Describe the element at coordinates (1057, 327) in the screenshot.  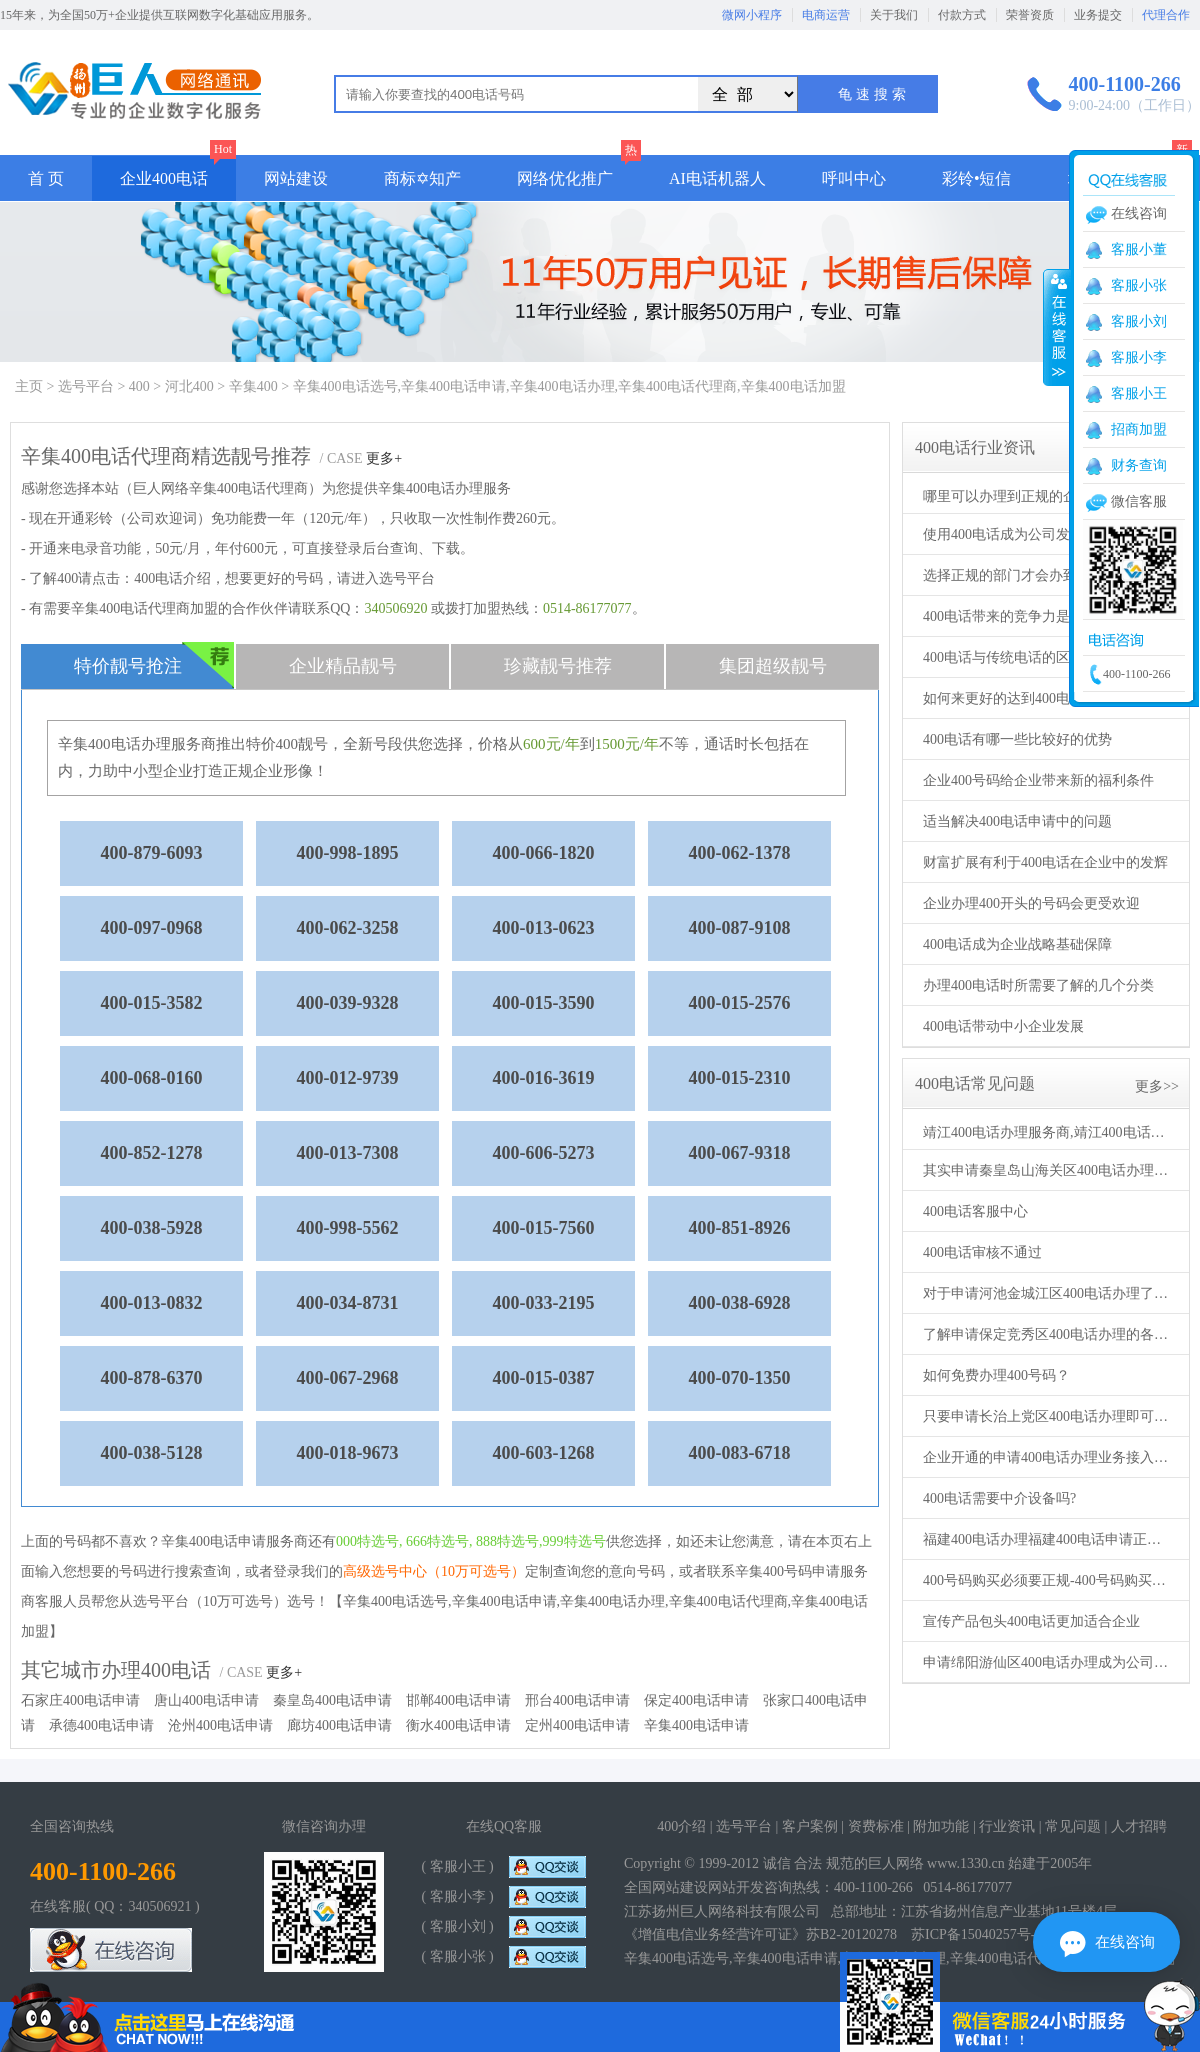
I see `收缩` at that location.